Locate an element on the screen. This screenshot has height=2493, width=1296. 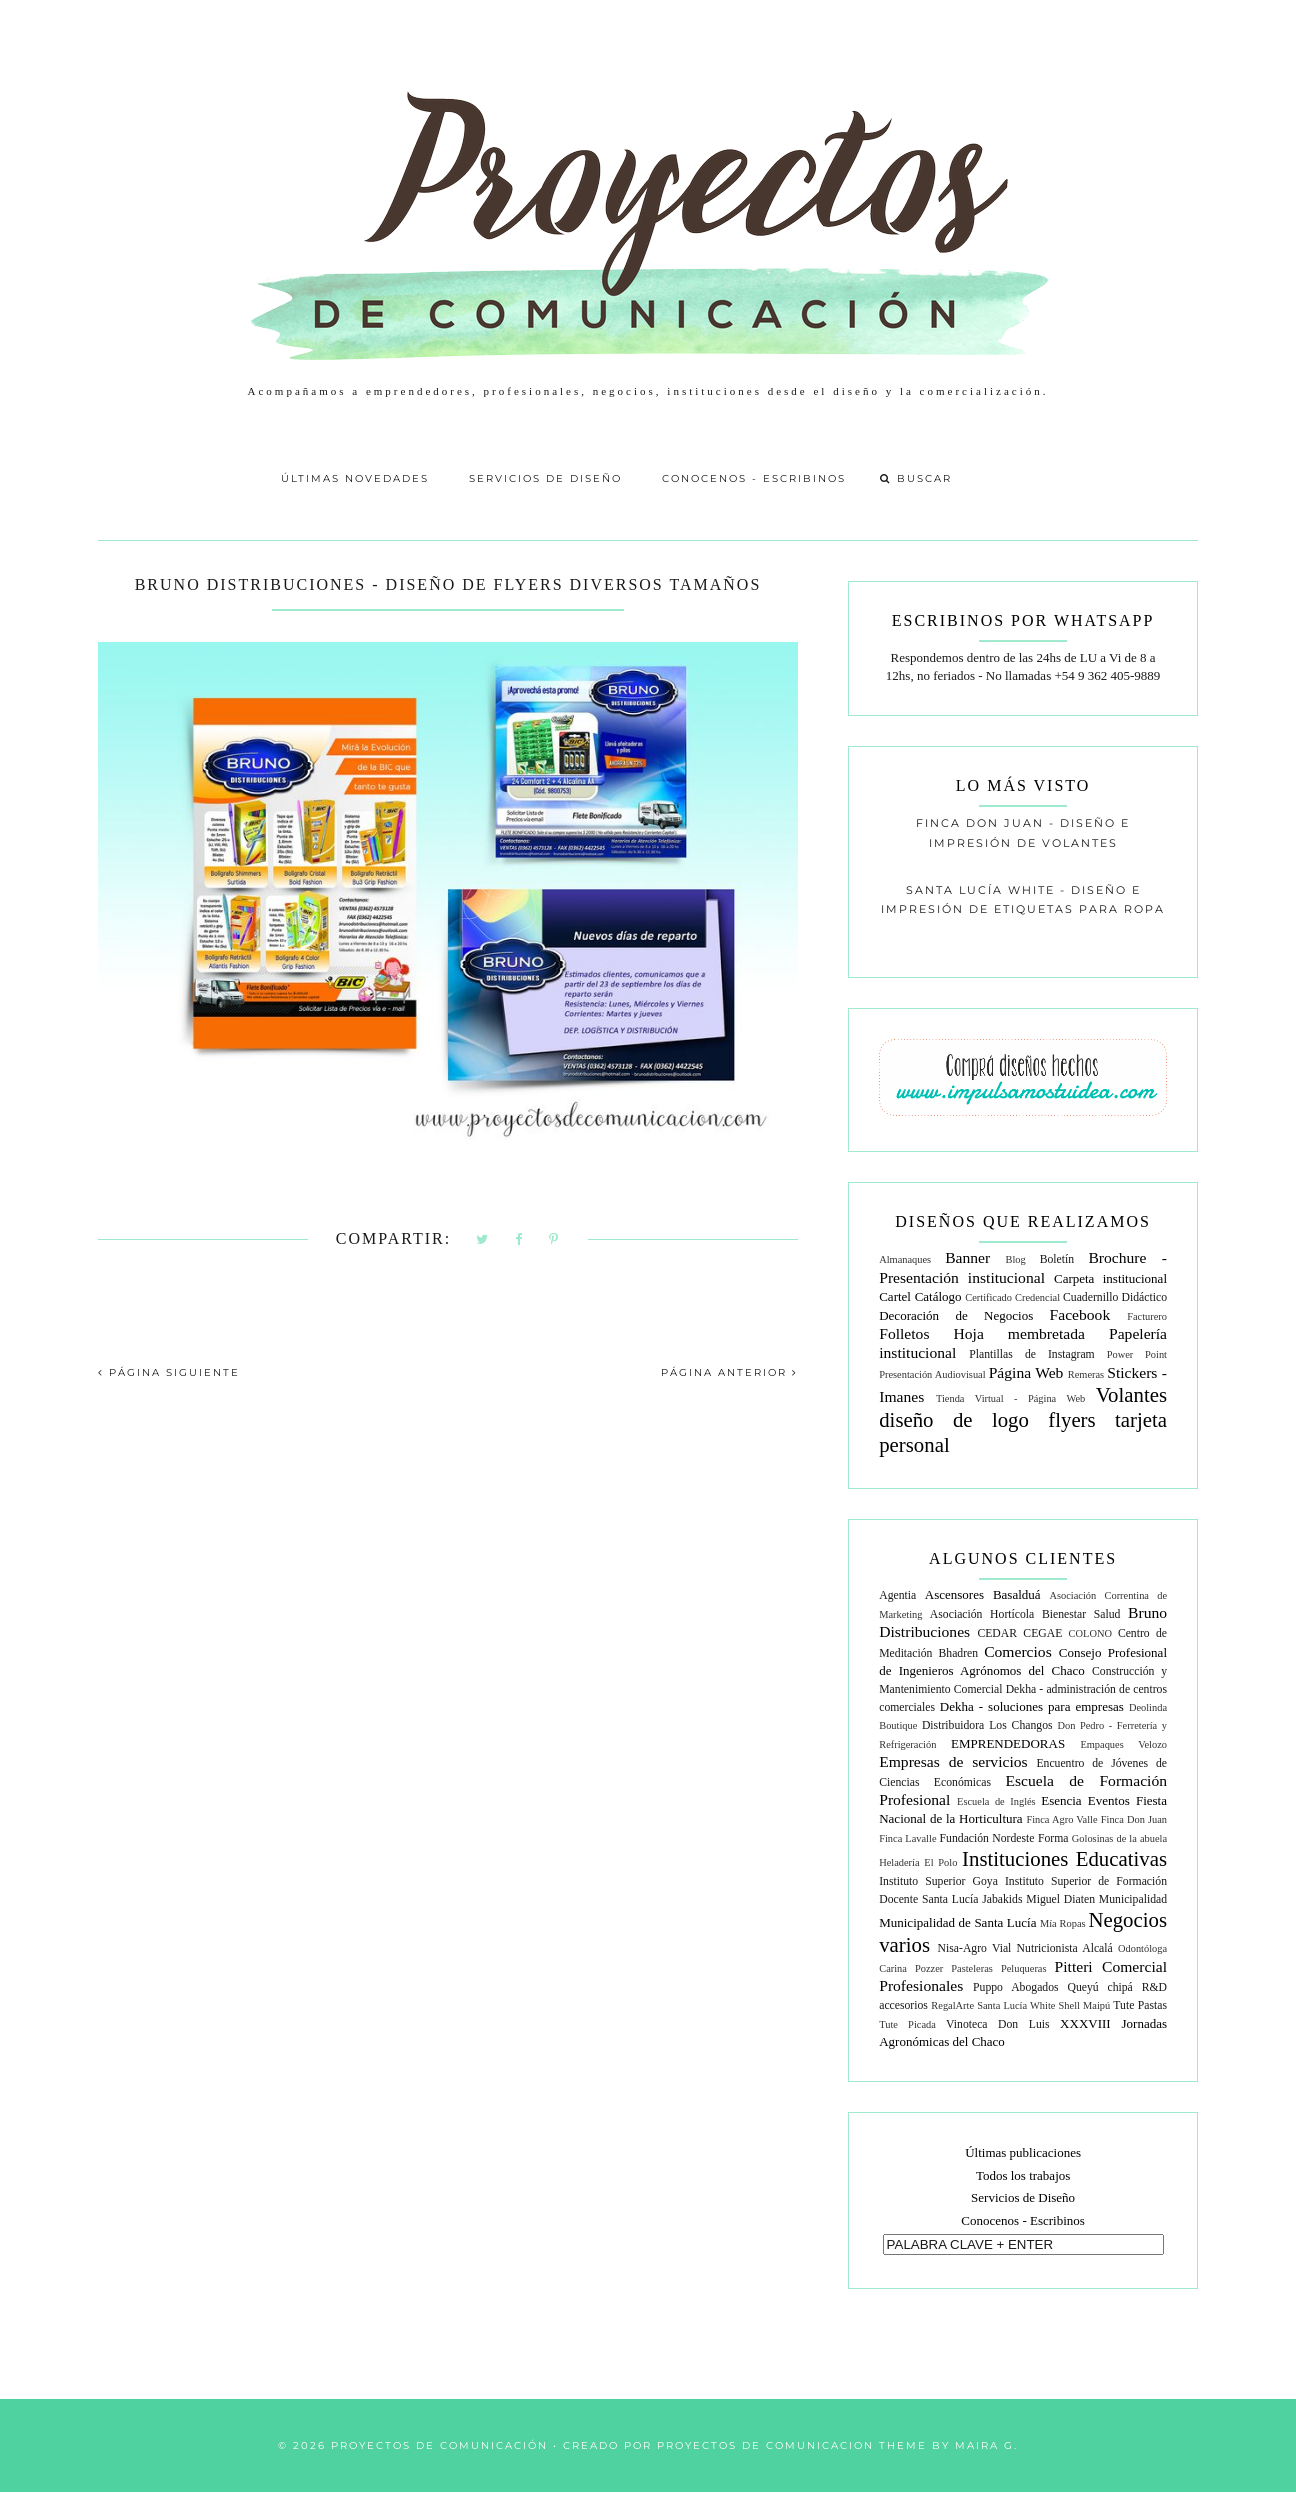
Certificado is located at coordinates (988, 1297).